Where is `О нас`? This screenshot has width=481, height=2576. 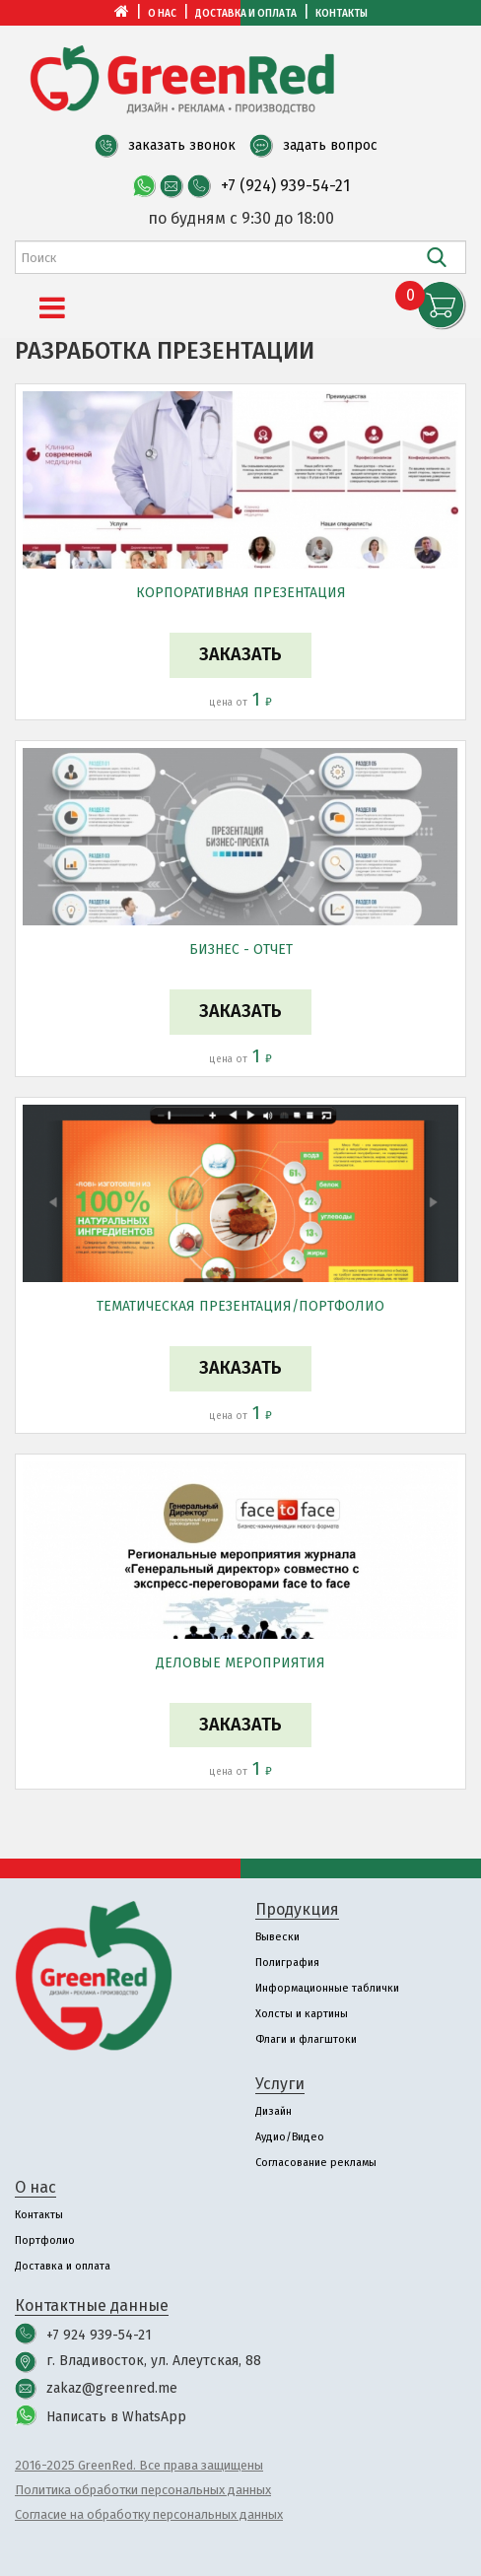
О нас is located at coordinates (162, 14).